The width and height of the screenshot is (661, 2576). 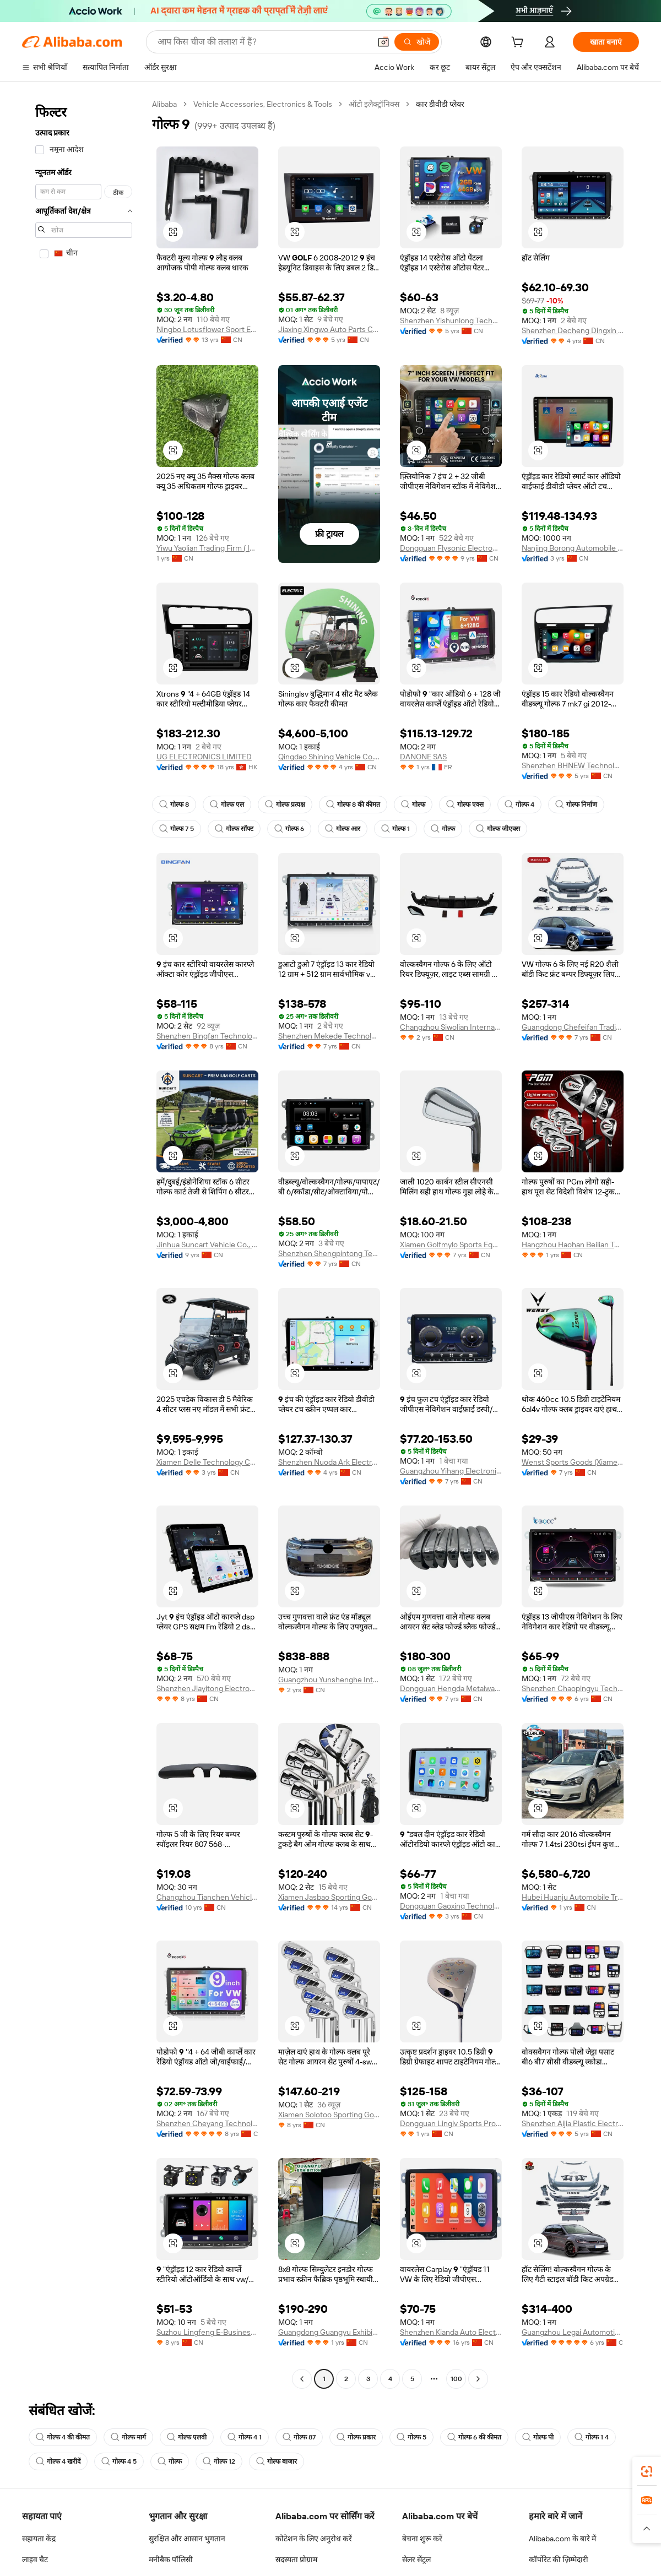 What do you see at coordinates (573, 2123) in the screenshot?
I see `Shenzhen Aijia Plastic Electronics Co., Ltd.` at bounding box center [573, 2123].